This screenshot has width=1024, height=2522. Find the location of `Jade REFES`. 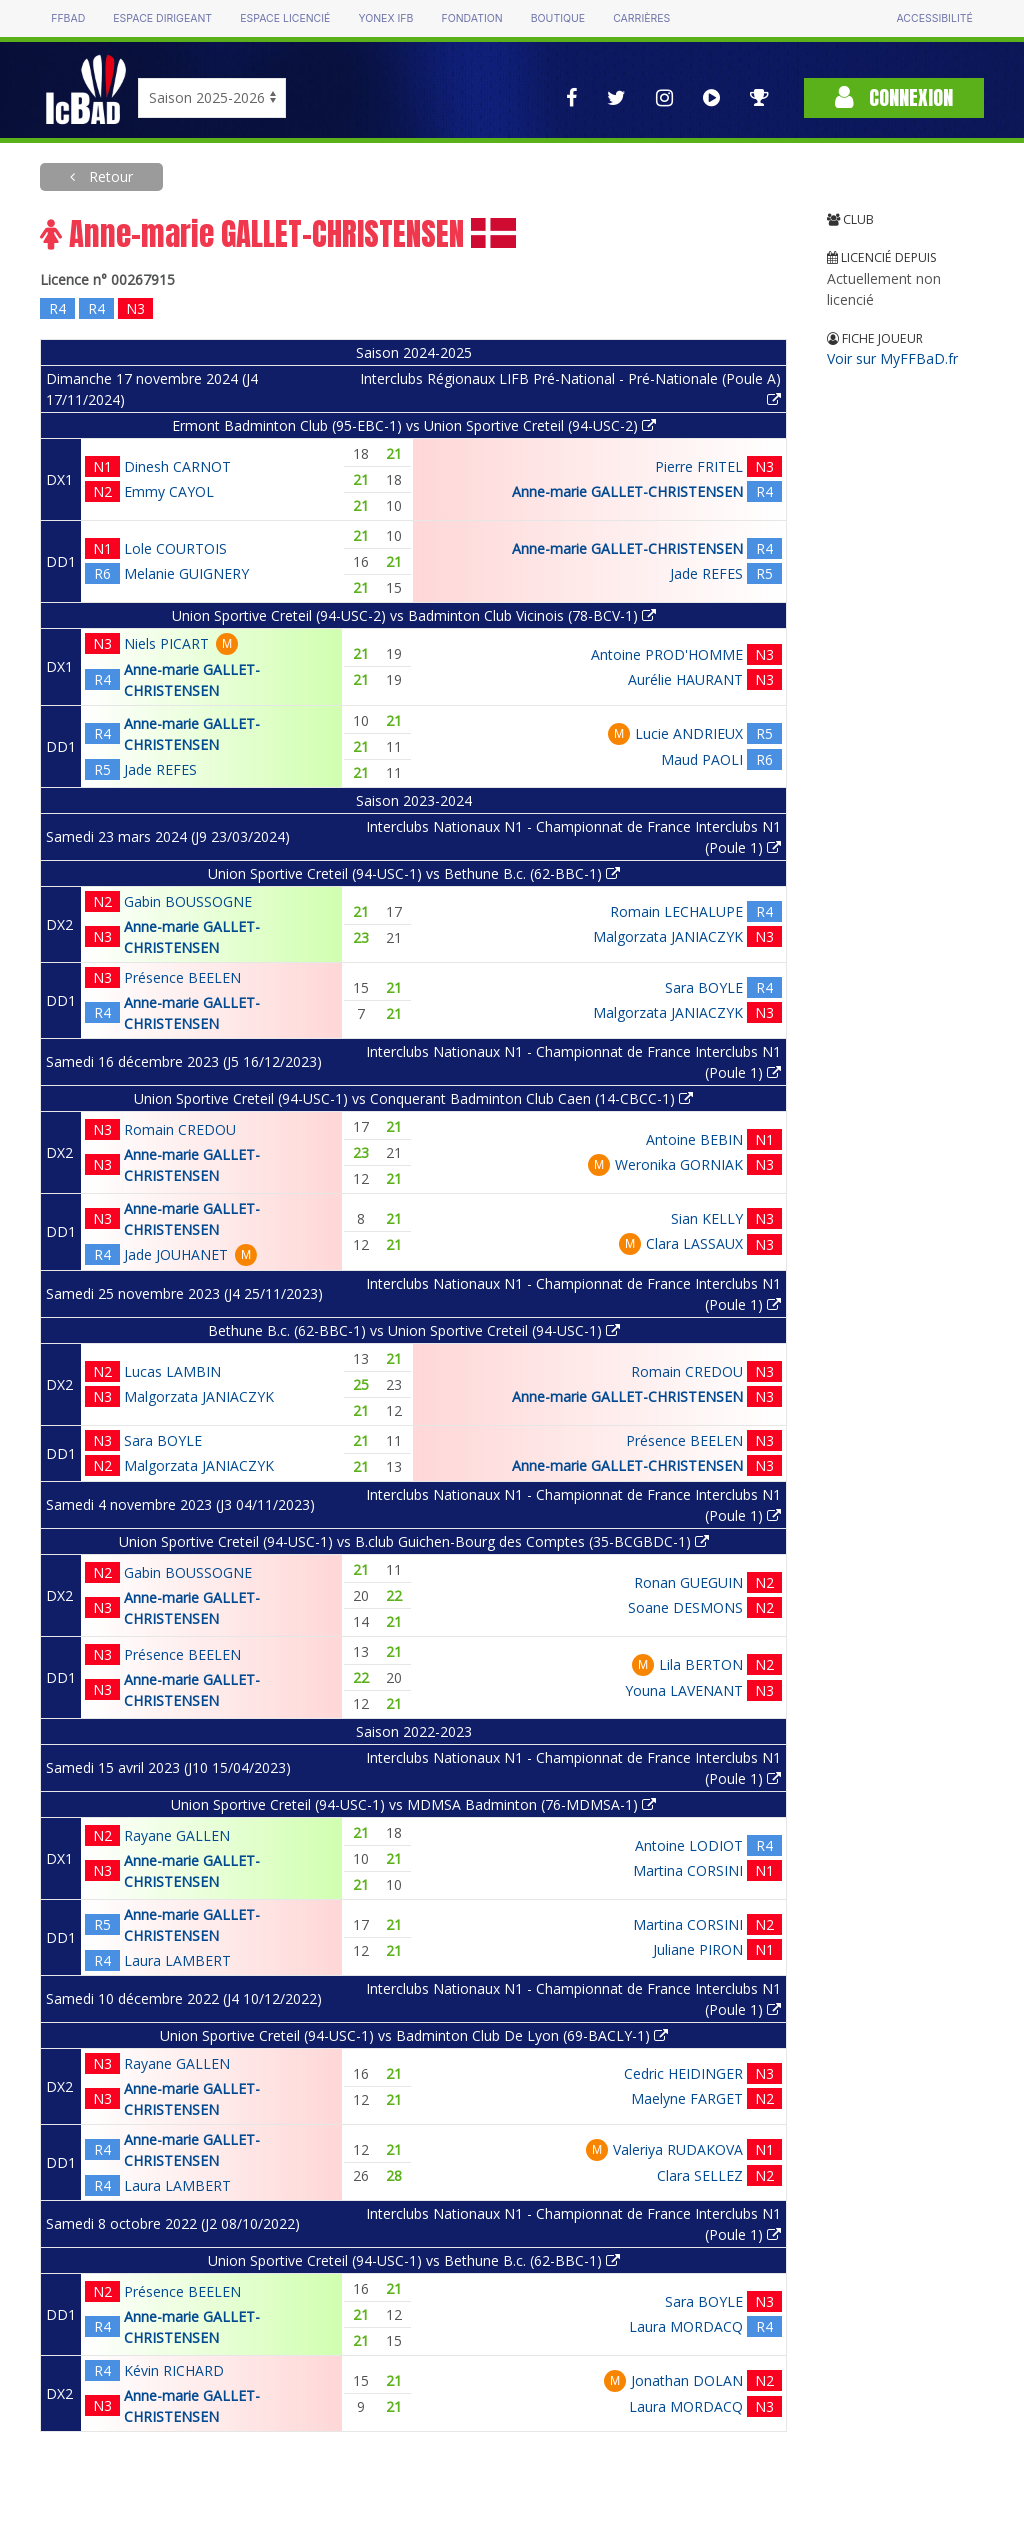

Jade REFES is located at coordinates (706, 573).